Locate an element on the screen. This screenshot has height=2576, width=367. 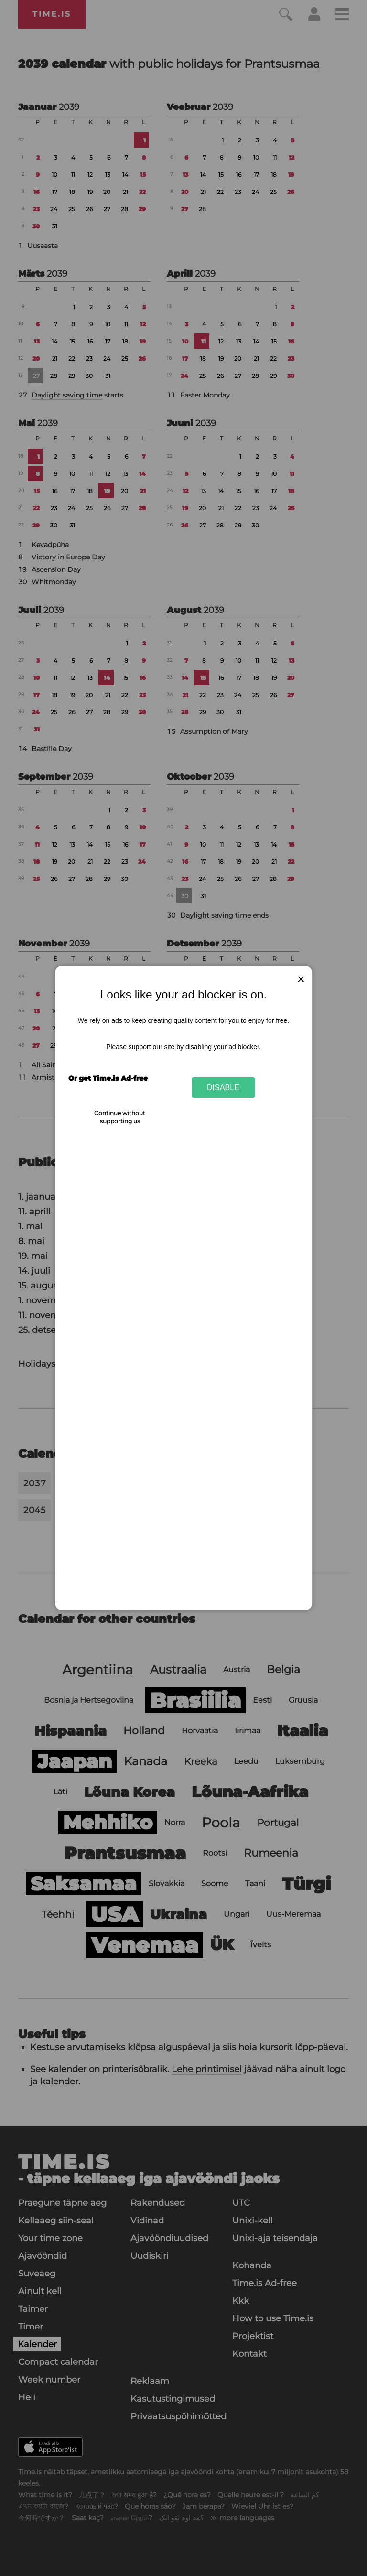
Disable is located at coordinates (223, 1087).